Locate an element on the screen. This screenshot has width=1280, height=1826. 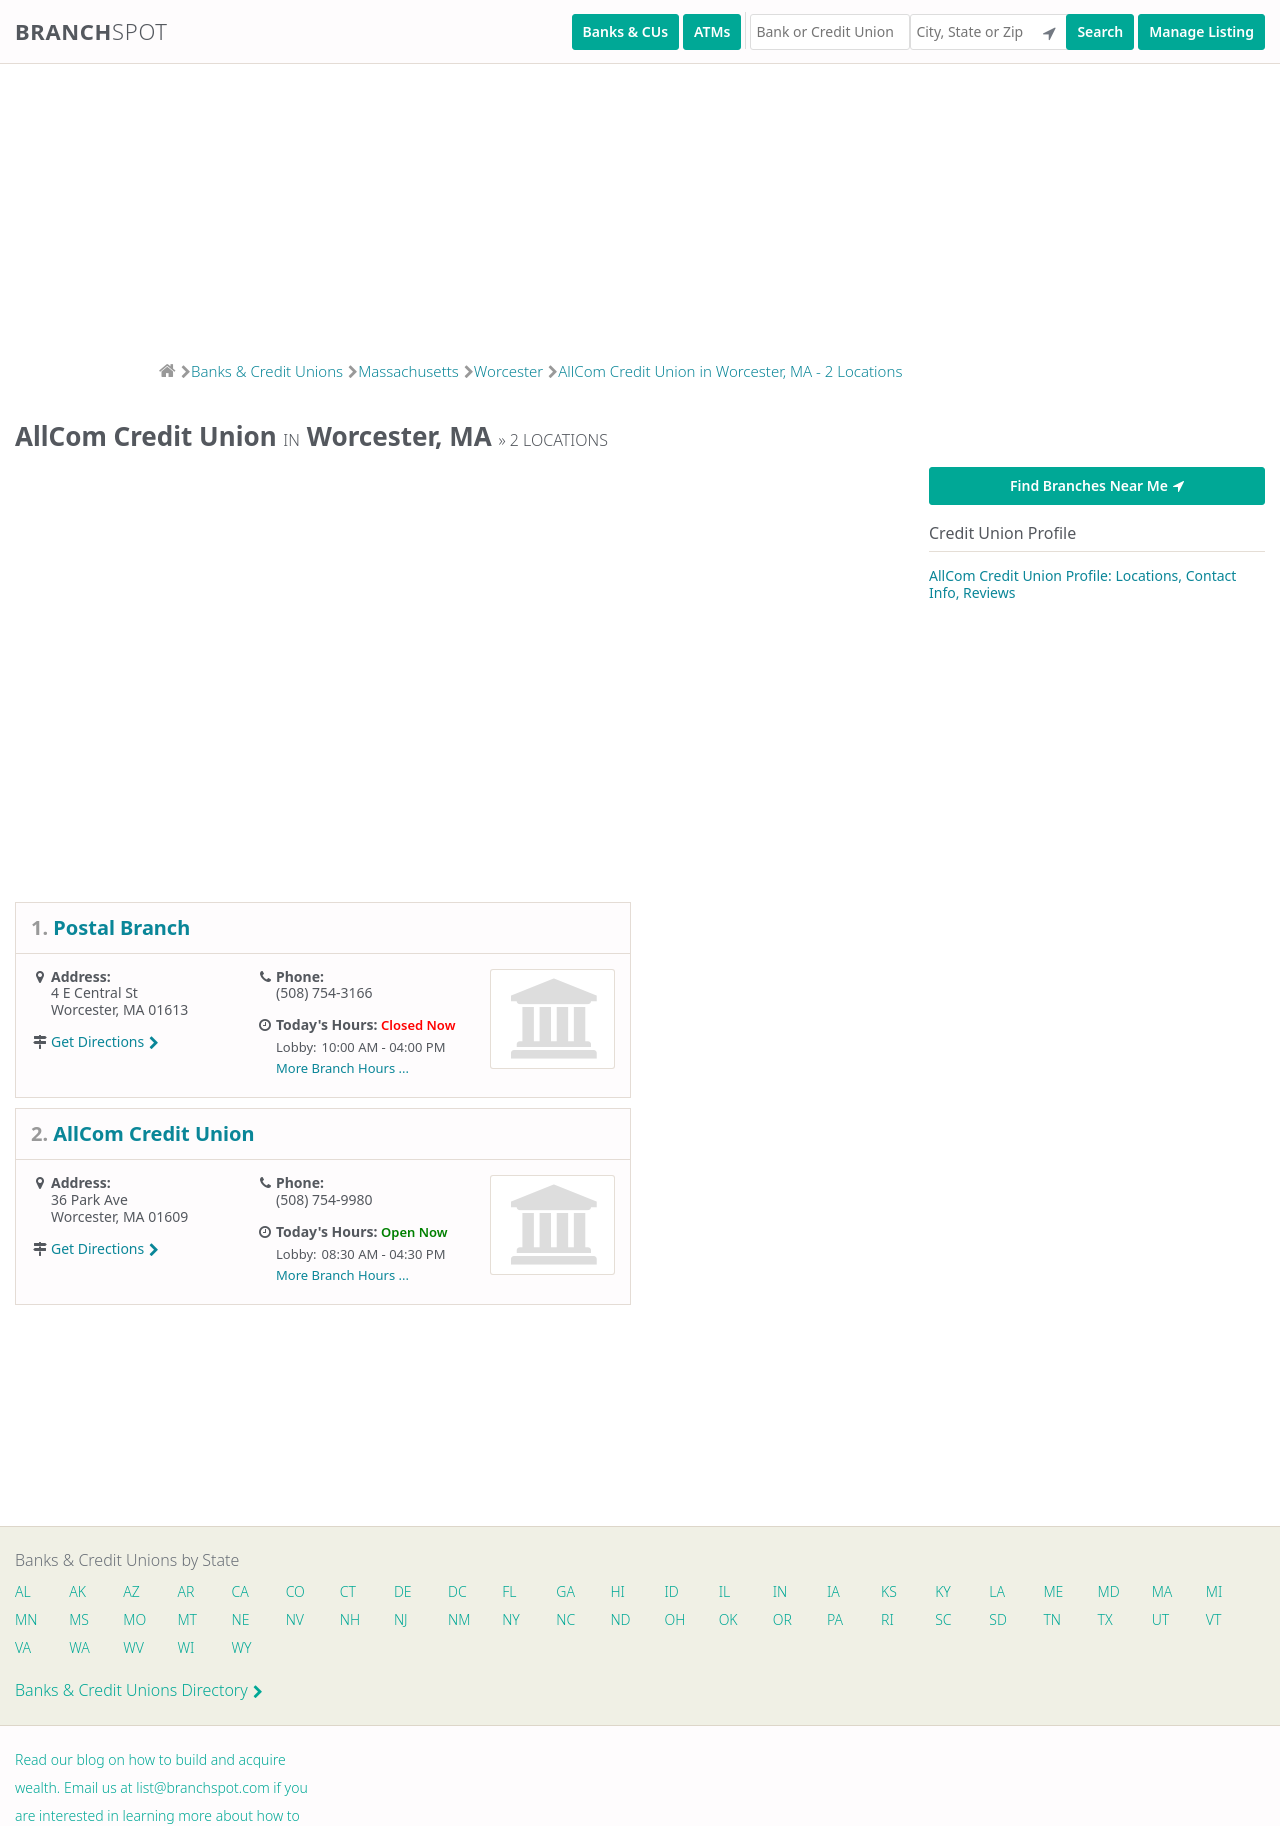
GA is located at coordinates (566, 1591).